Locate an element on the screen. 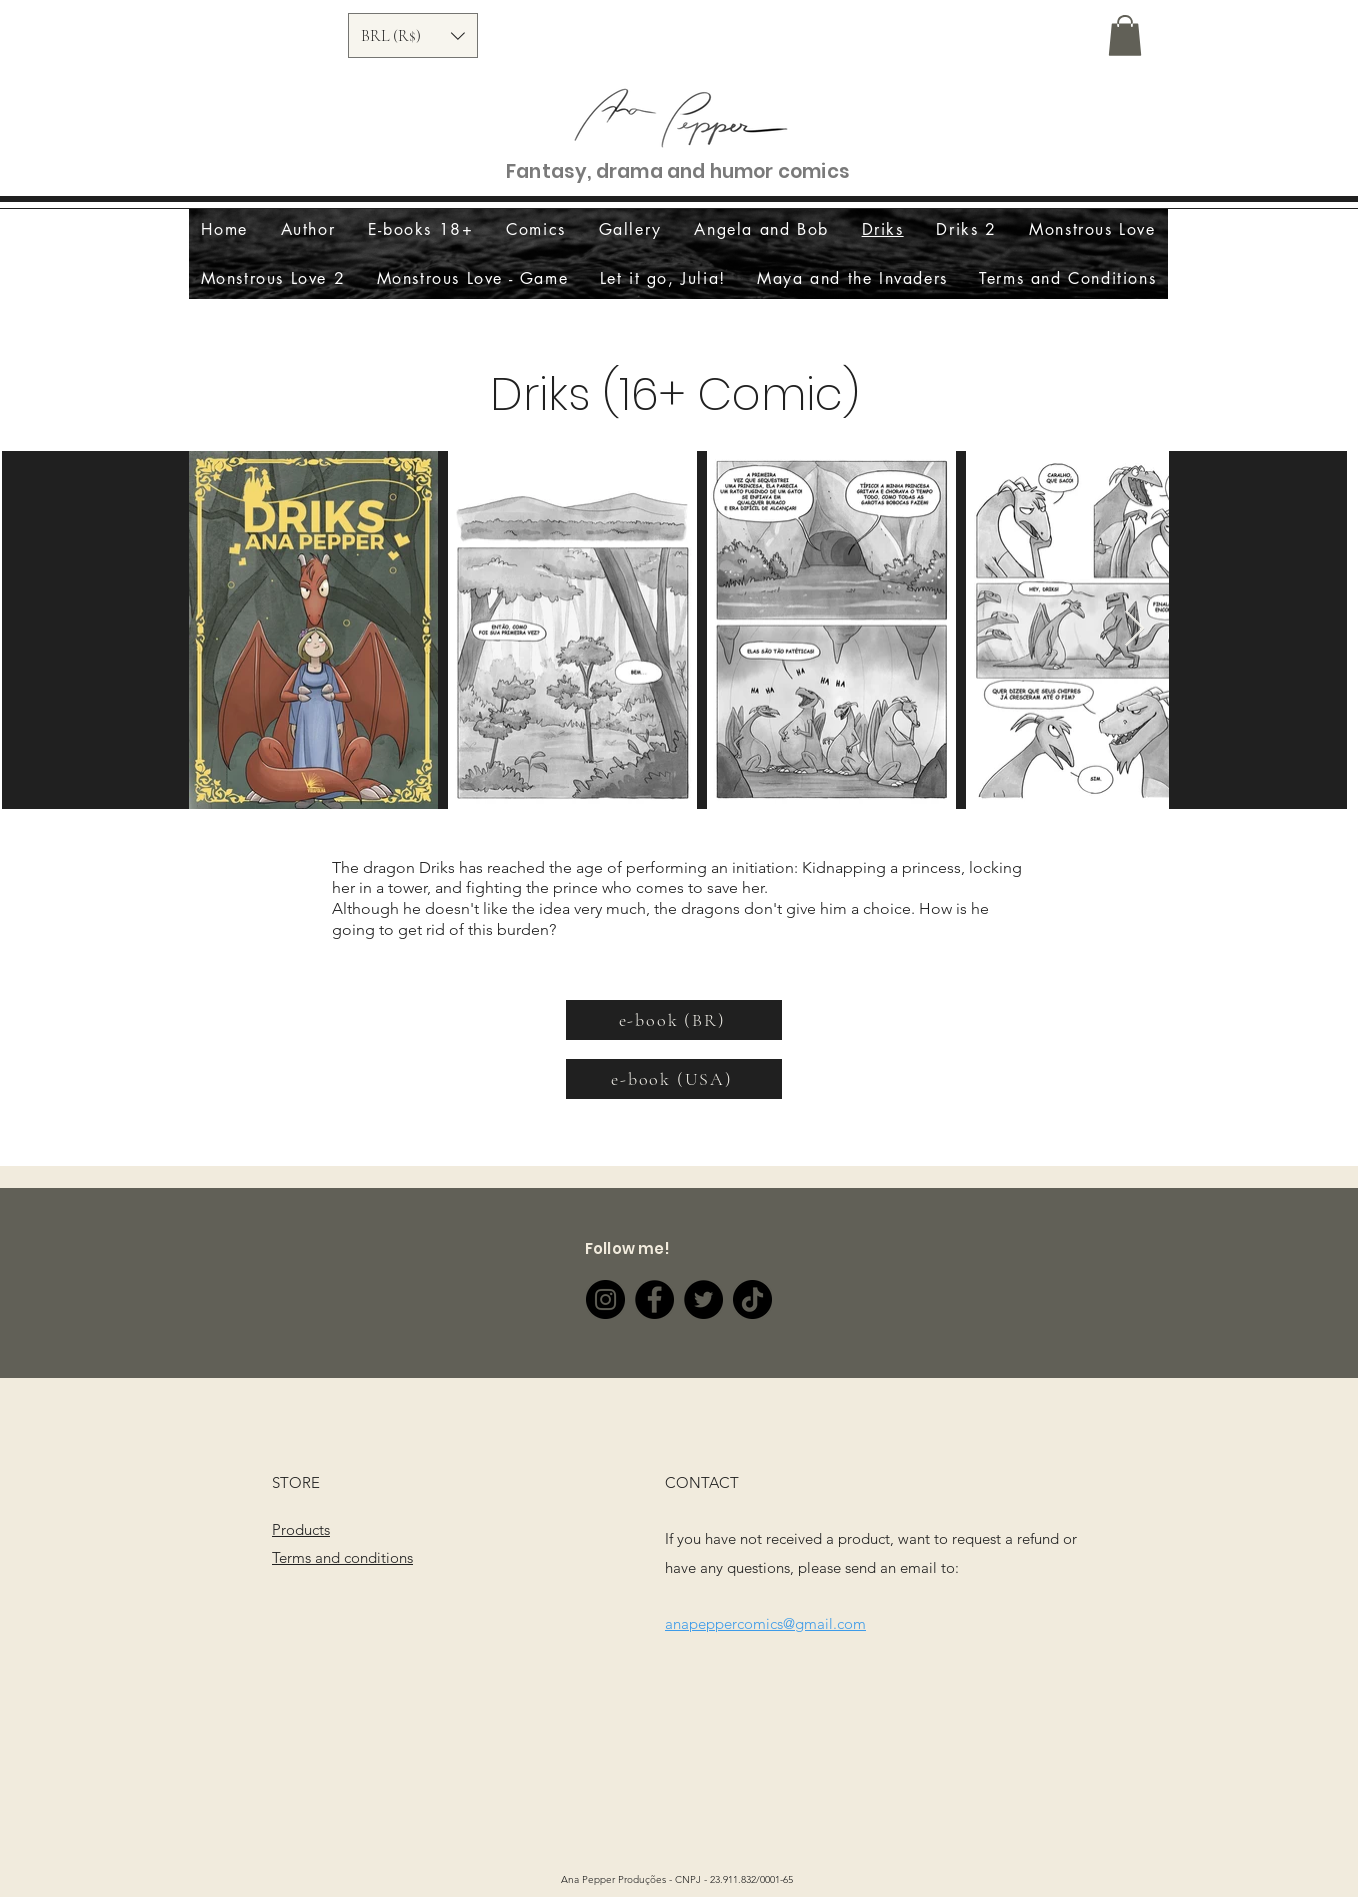 This screenshot has height=1897, width=1358. [Facebook] is located at coordinates (654, 1299).